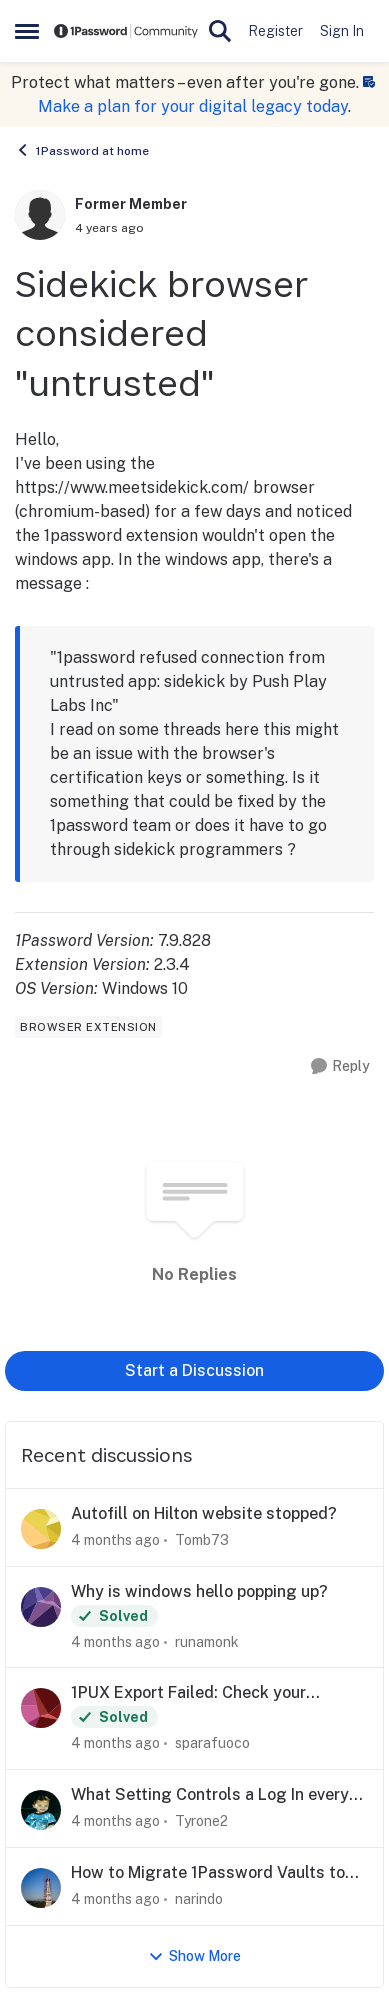  Describe the element at coordinates (199, 1591) in the screenshot. I see `Why is windows hello popping up?` at that location.